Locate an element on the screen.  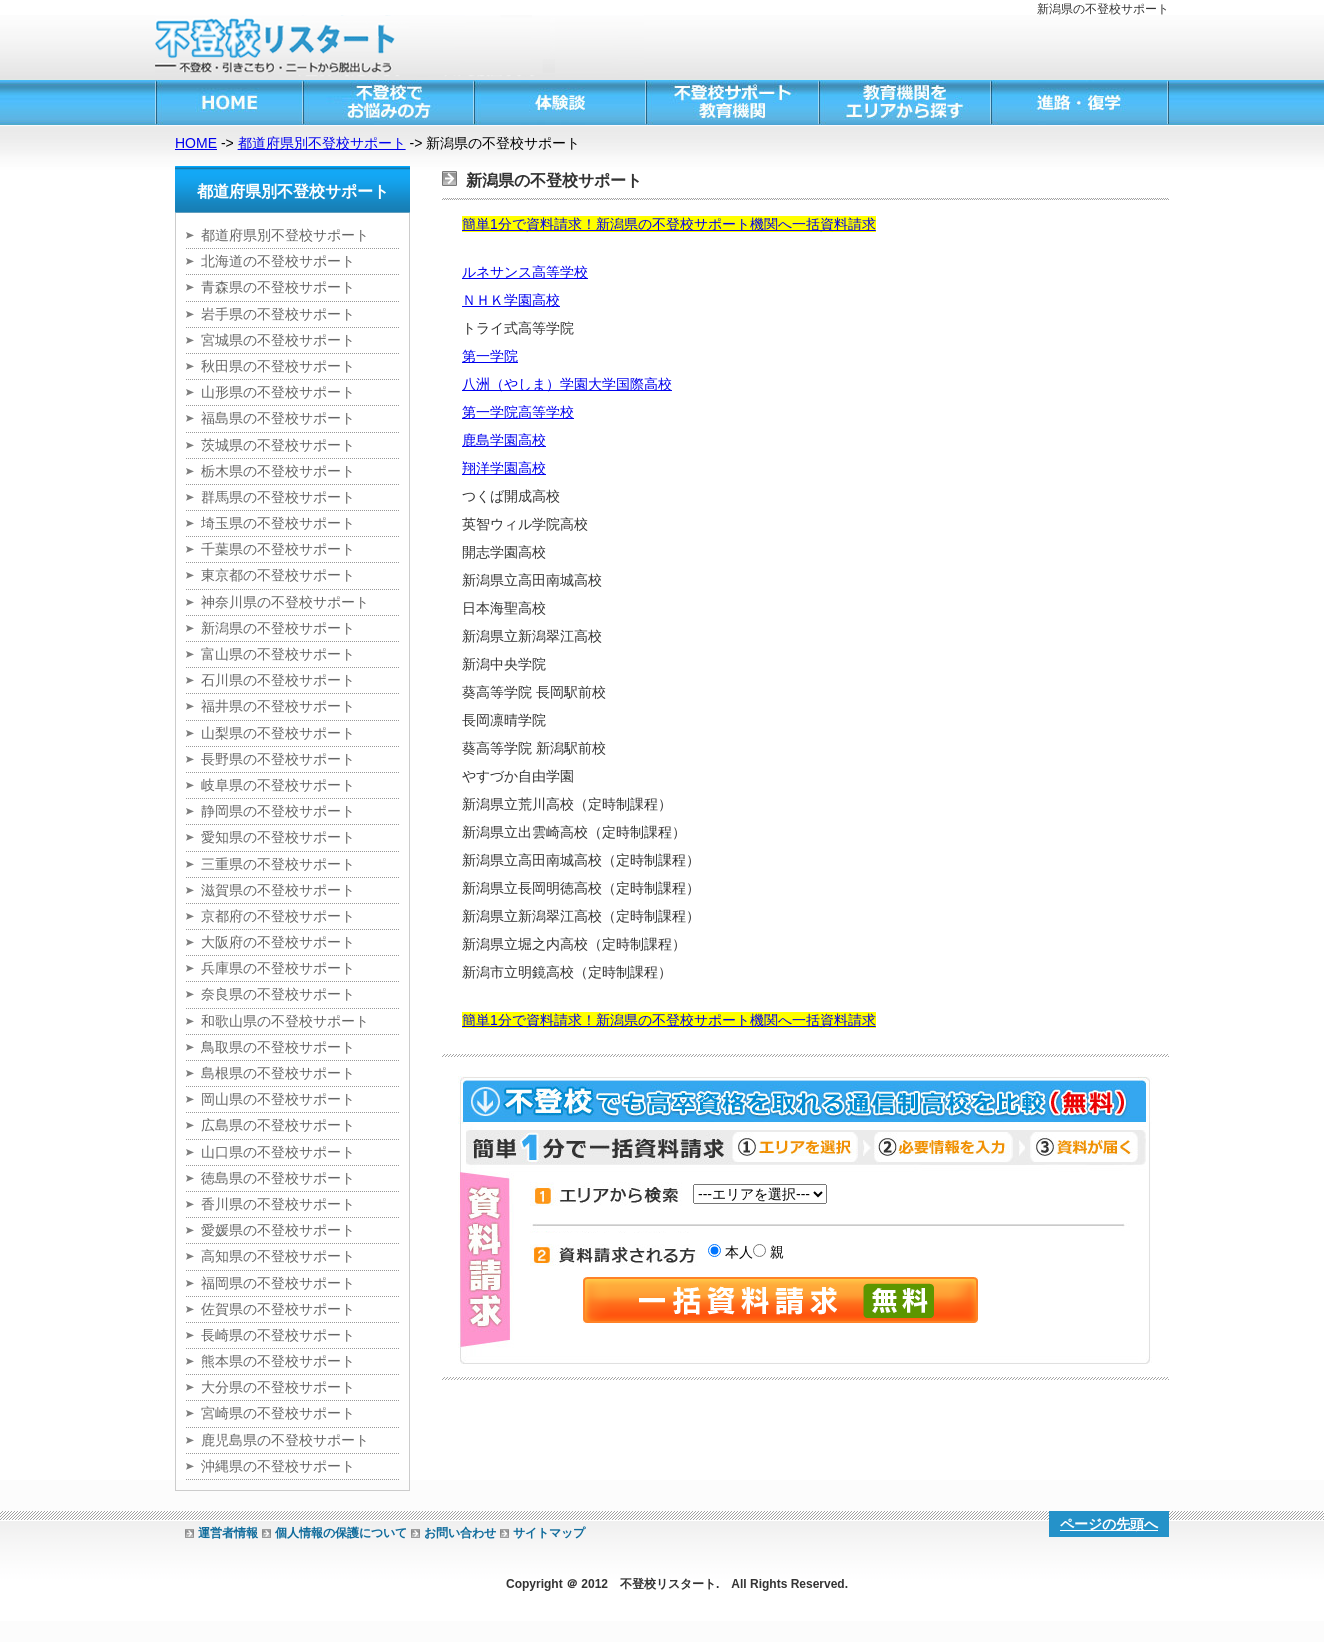
お問い合わせ is located at coordinates (460, 1533).